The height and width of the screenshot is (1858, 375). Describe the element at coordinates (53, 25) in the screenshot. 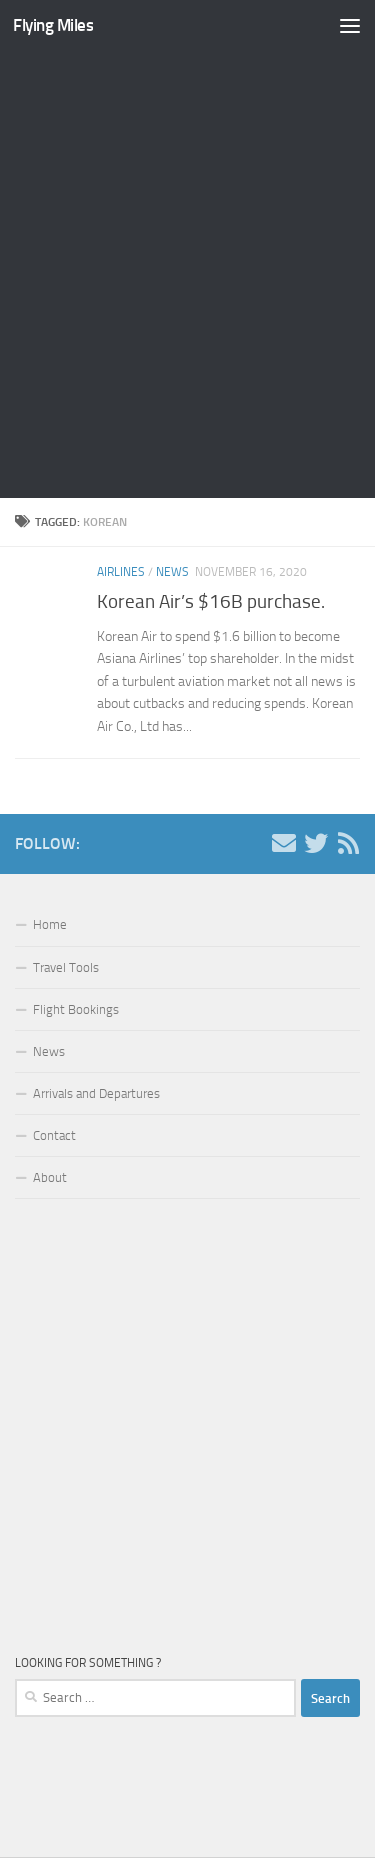

I see `Flying Miles` at that location.